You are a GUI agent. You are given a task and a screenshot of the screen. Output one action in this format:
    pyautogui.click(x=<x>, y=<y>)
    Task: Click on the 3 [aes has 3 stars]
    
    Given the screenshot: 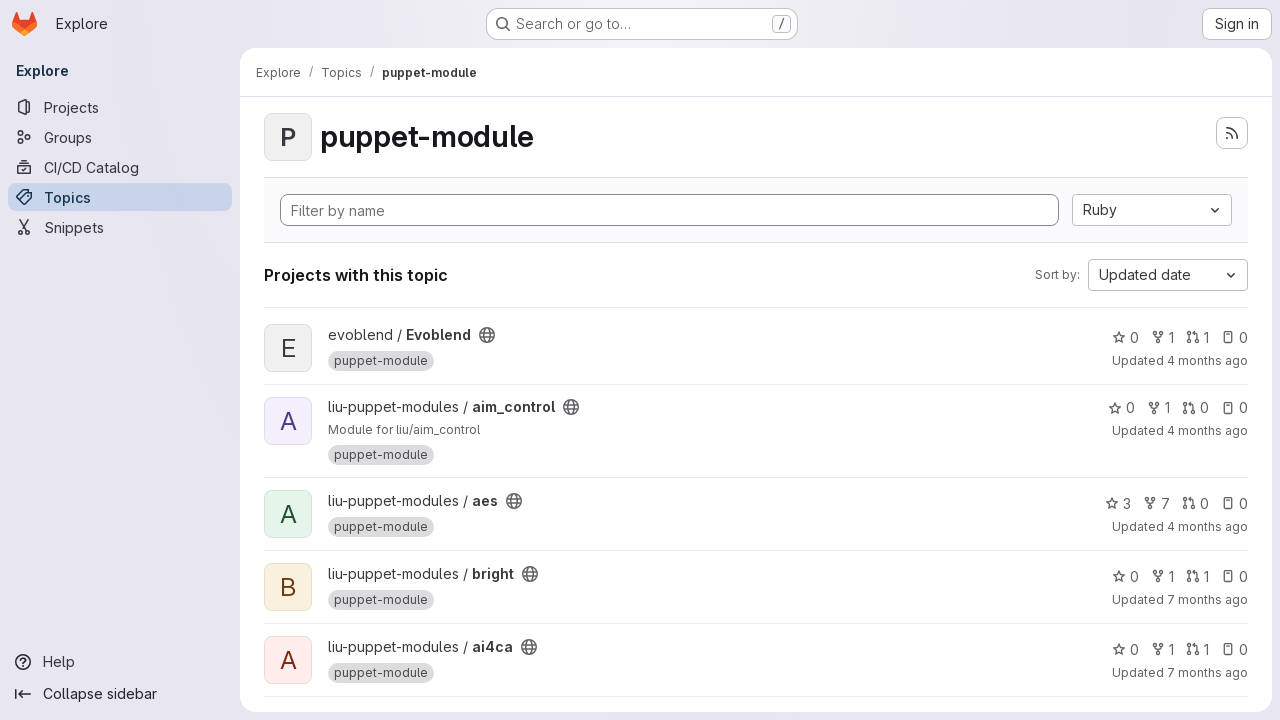 What is the action you would take?
    pyautogui.click(x=1118, y=503)
    